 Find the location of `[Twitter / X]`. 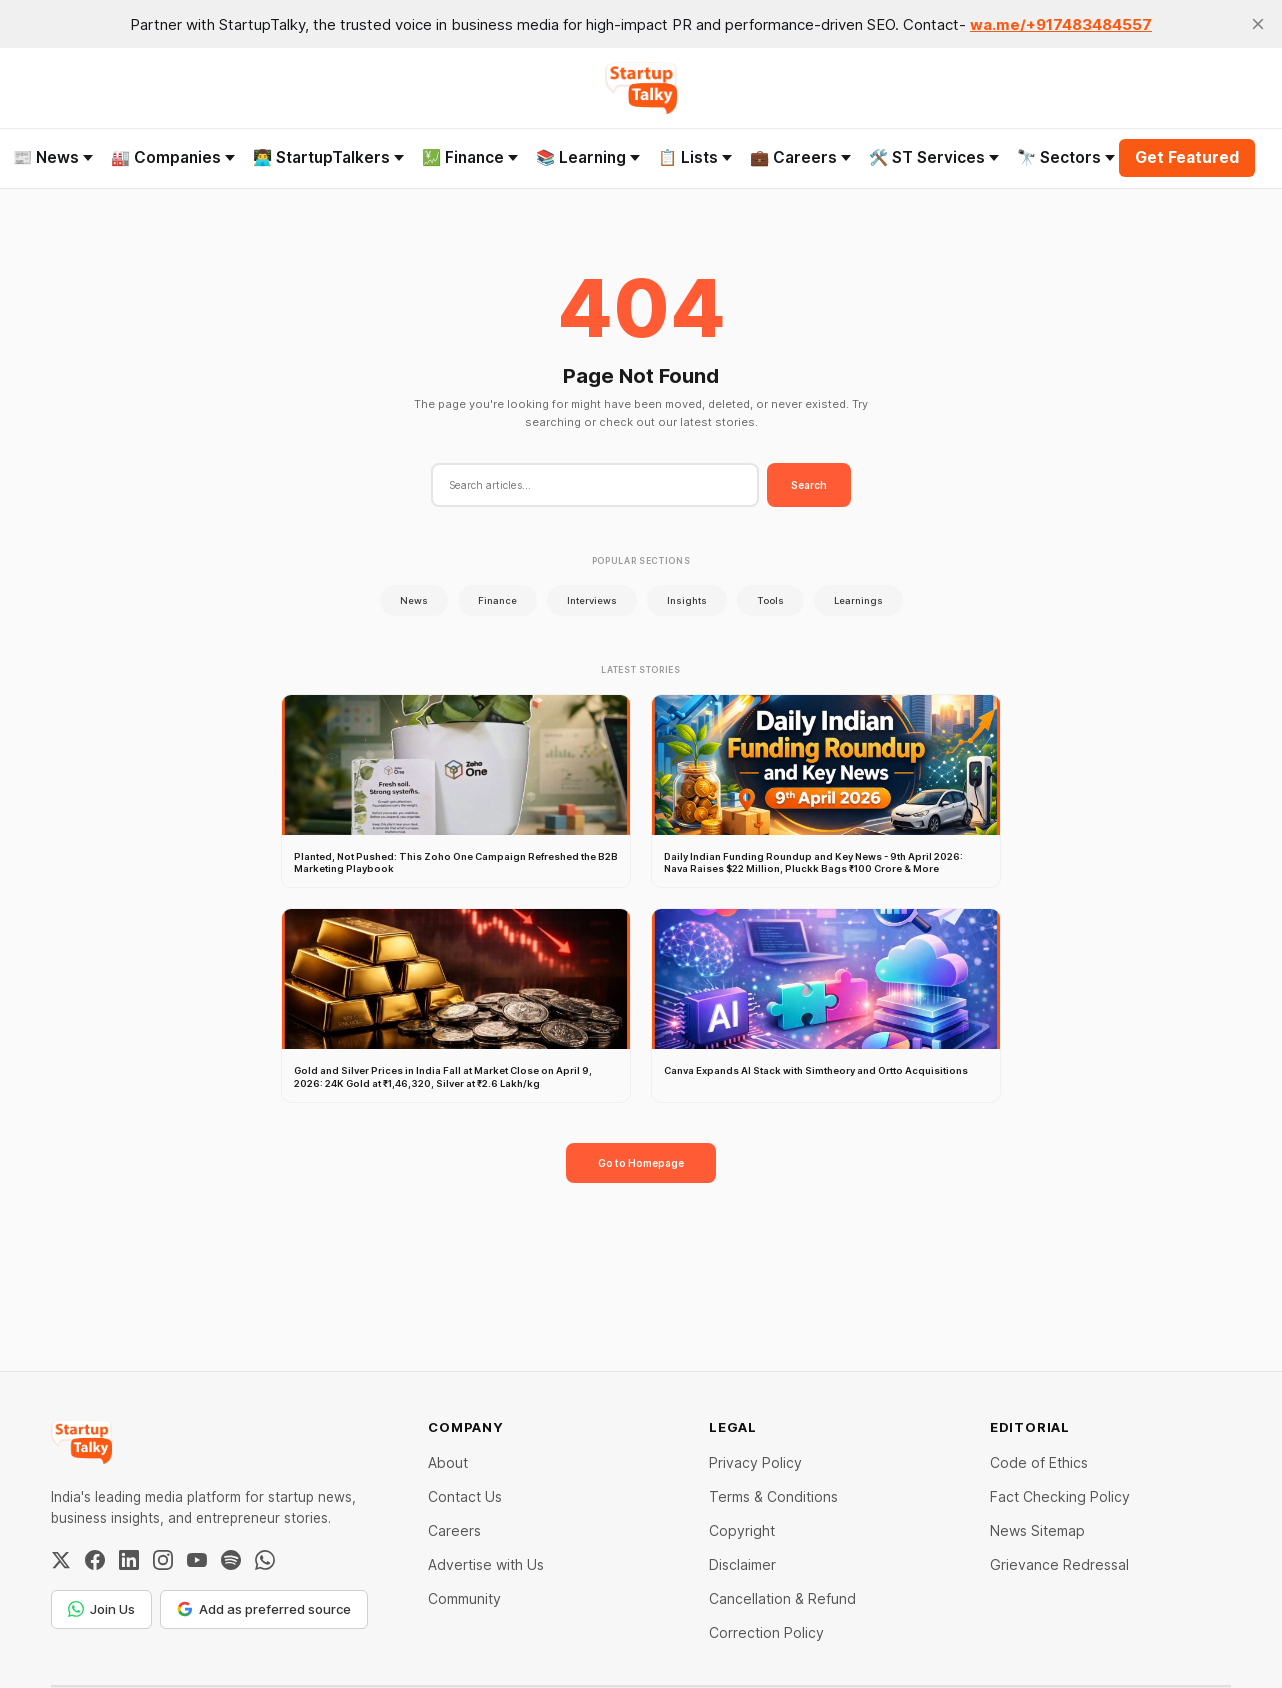

[Twitter / X] is located at coordinates (61, 1560).